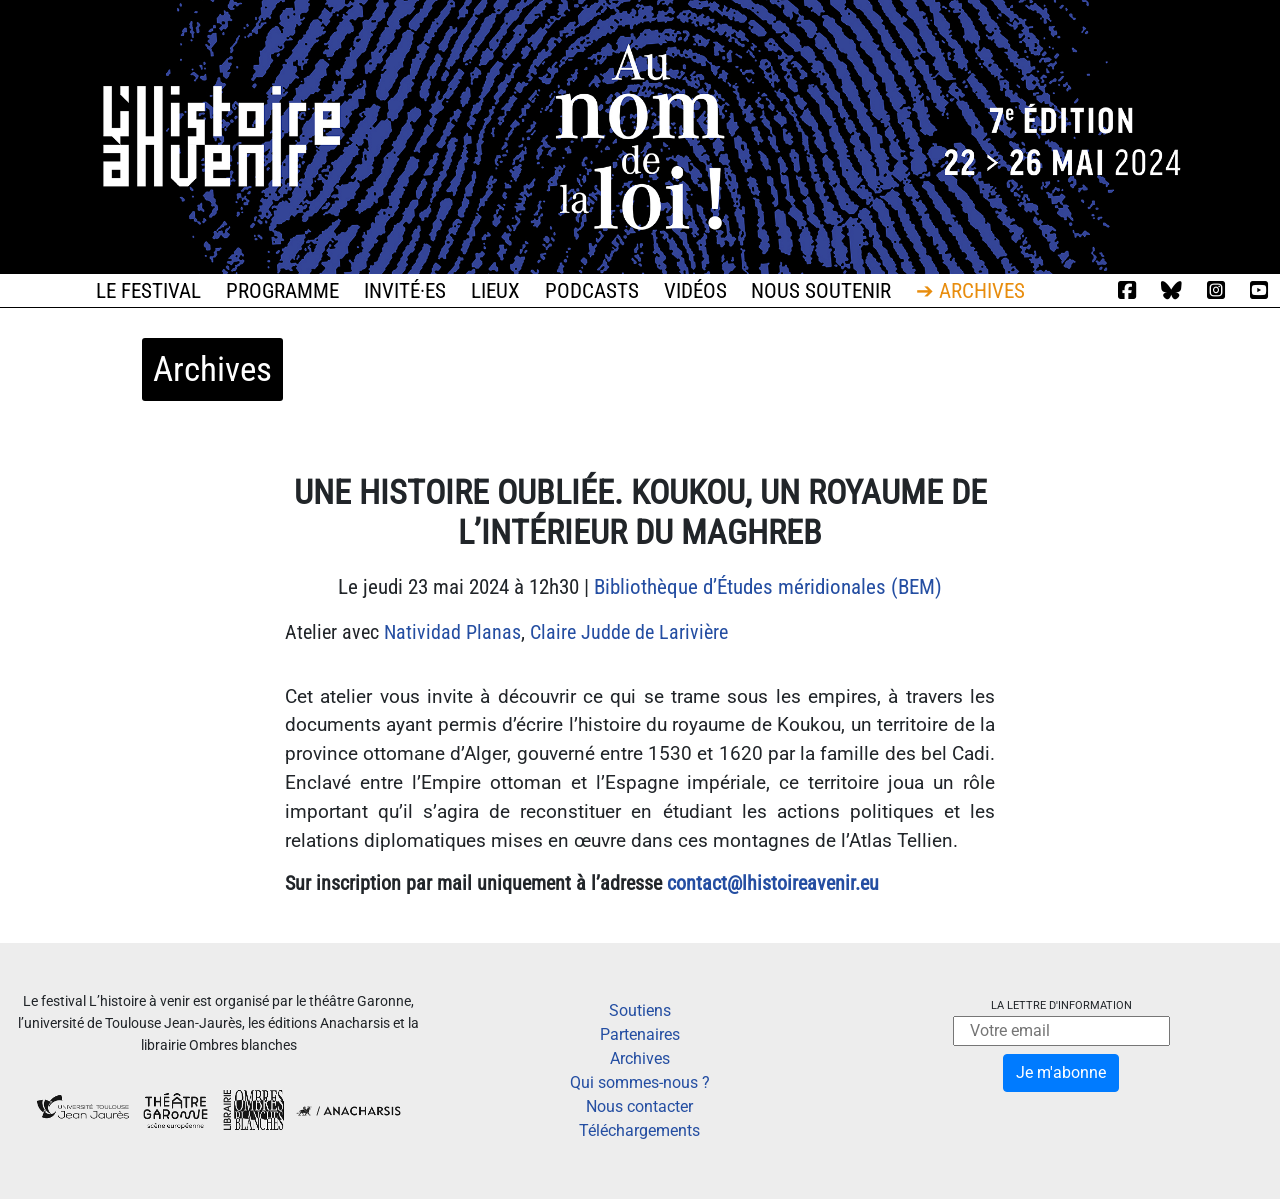  Describe the element at coordinates (640, 1058) in the screenshot. I see `Archives` at that location.